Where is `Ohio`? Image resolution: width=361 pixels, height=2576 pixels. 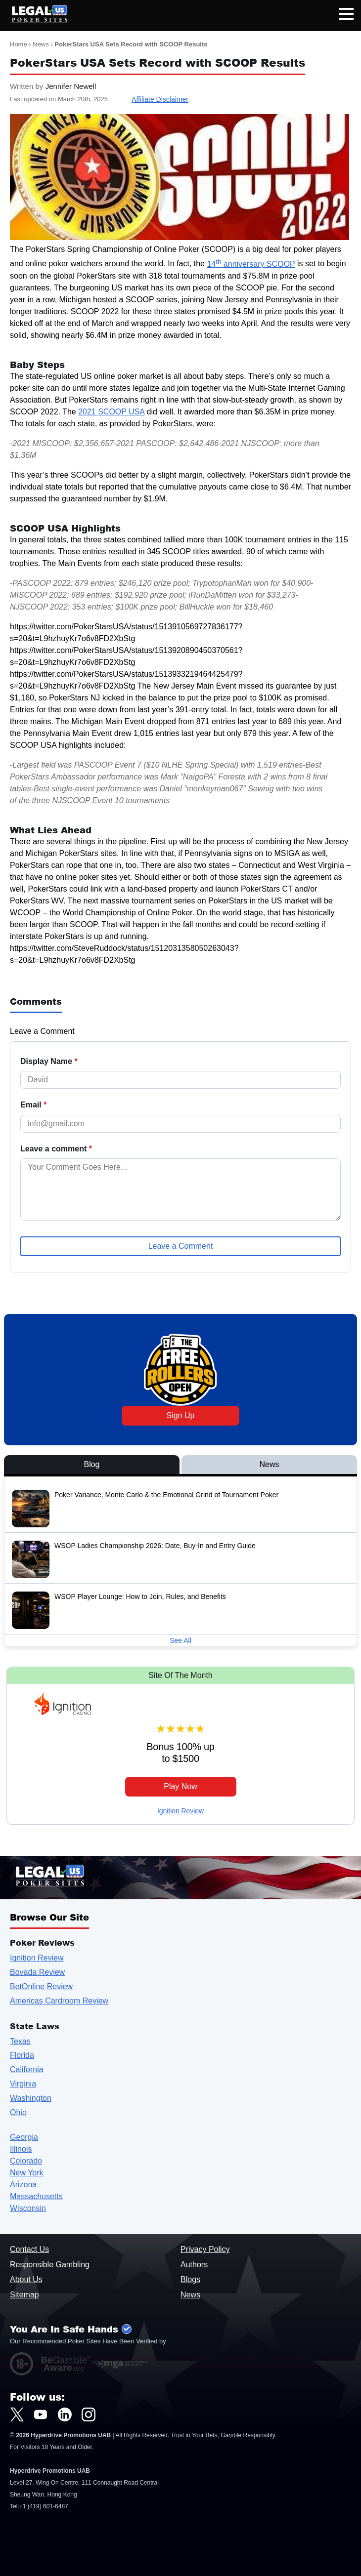
Ohio is located at coordinates (18, 2112).